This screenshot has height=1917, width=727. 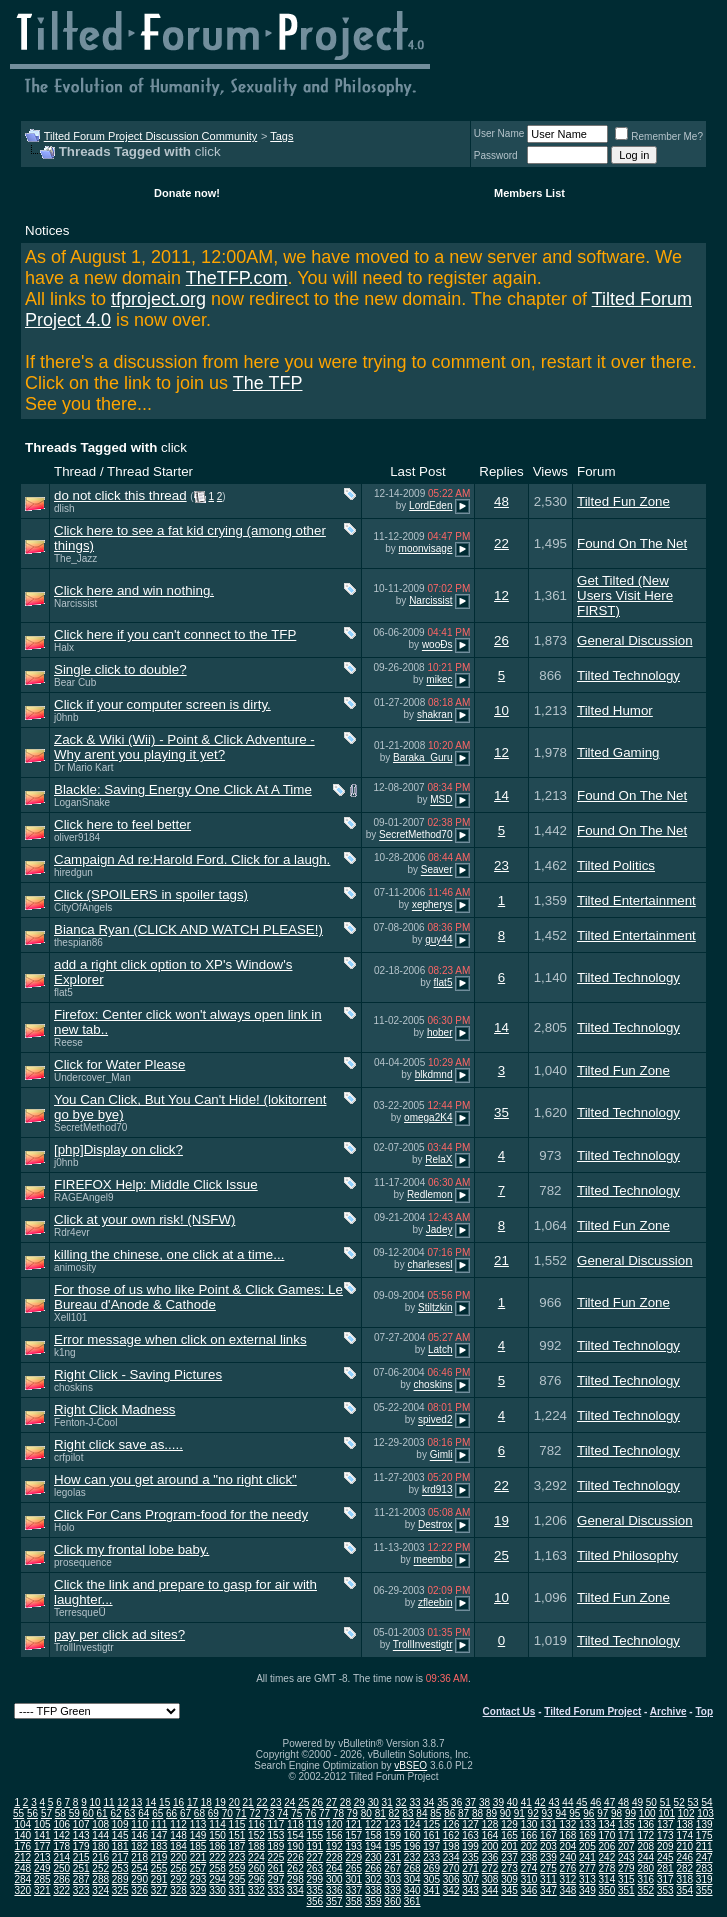 What do you see at coordinates (213, 1813) in the screenshot?
I see `69` at bounding box center [213, 1813].